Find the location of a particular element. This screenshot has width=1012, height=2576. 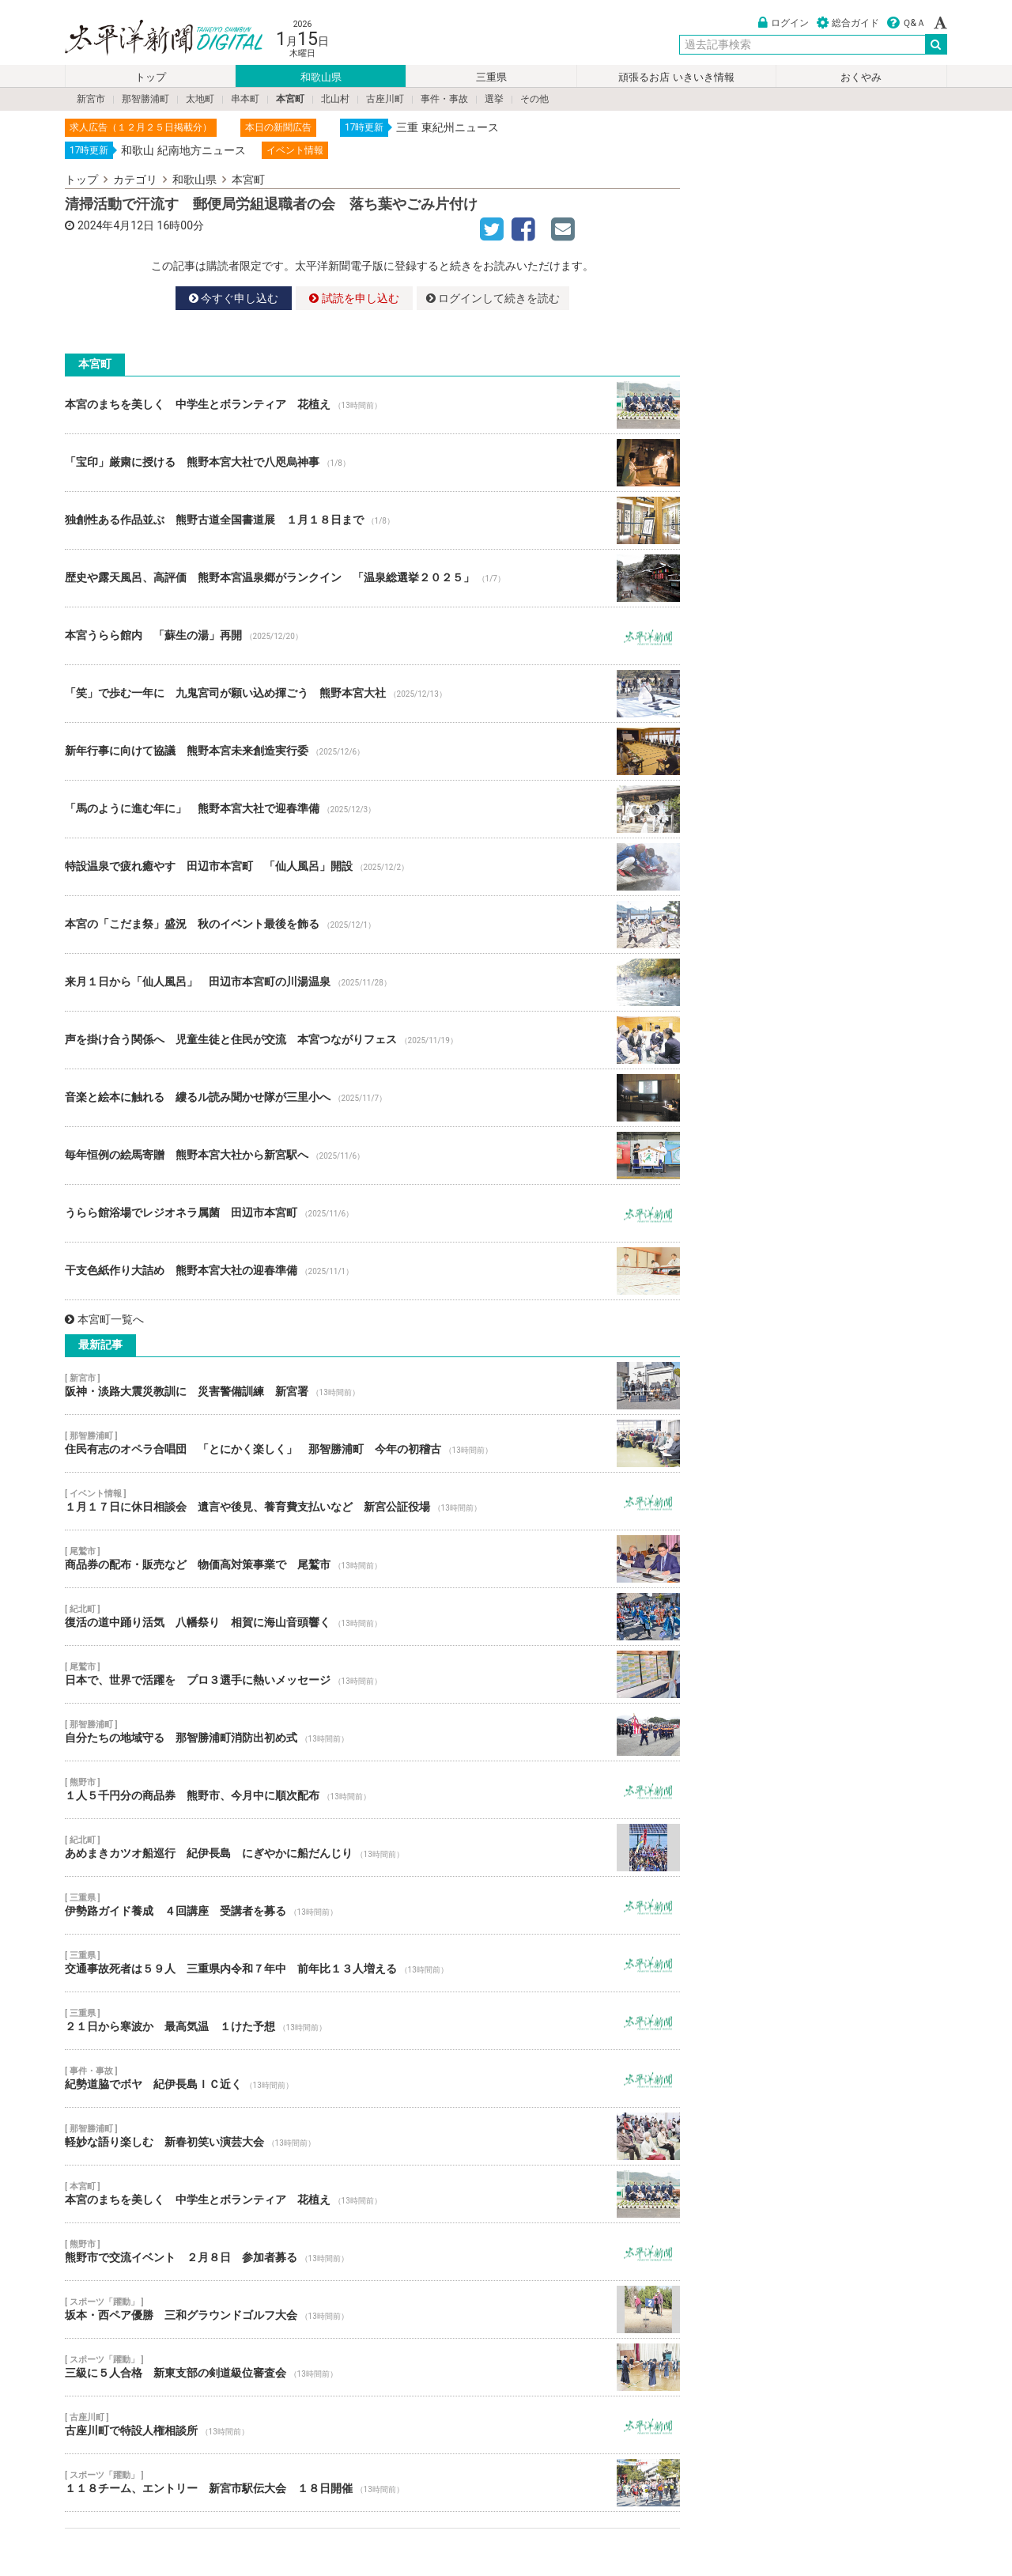

頑張るお店 いきいき情報 is located at coordinates (676, 77).